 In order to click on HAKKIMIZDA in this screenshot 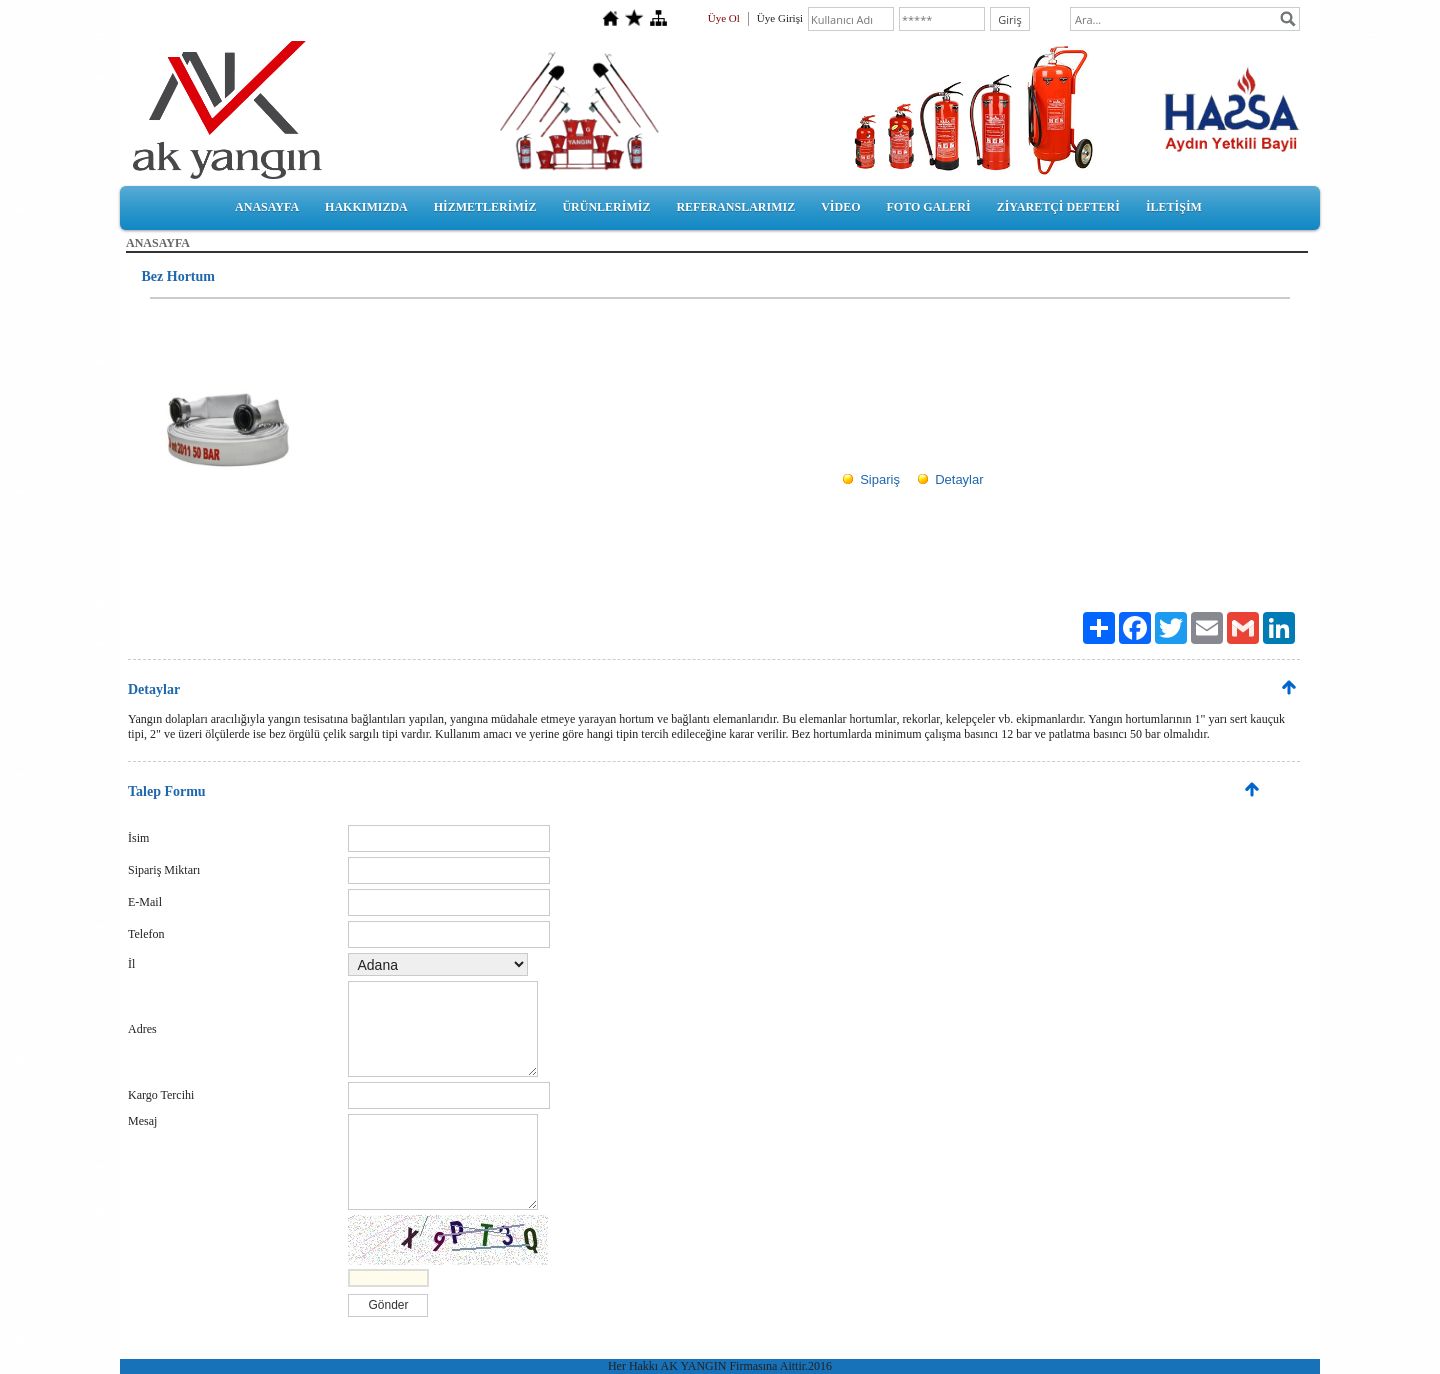, I will do `click(366, 207)`.